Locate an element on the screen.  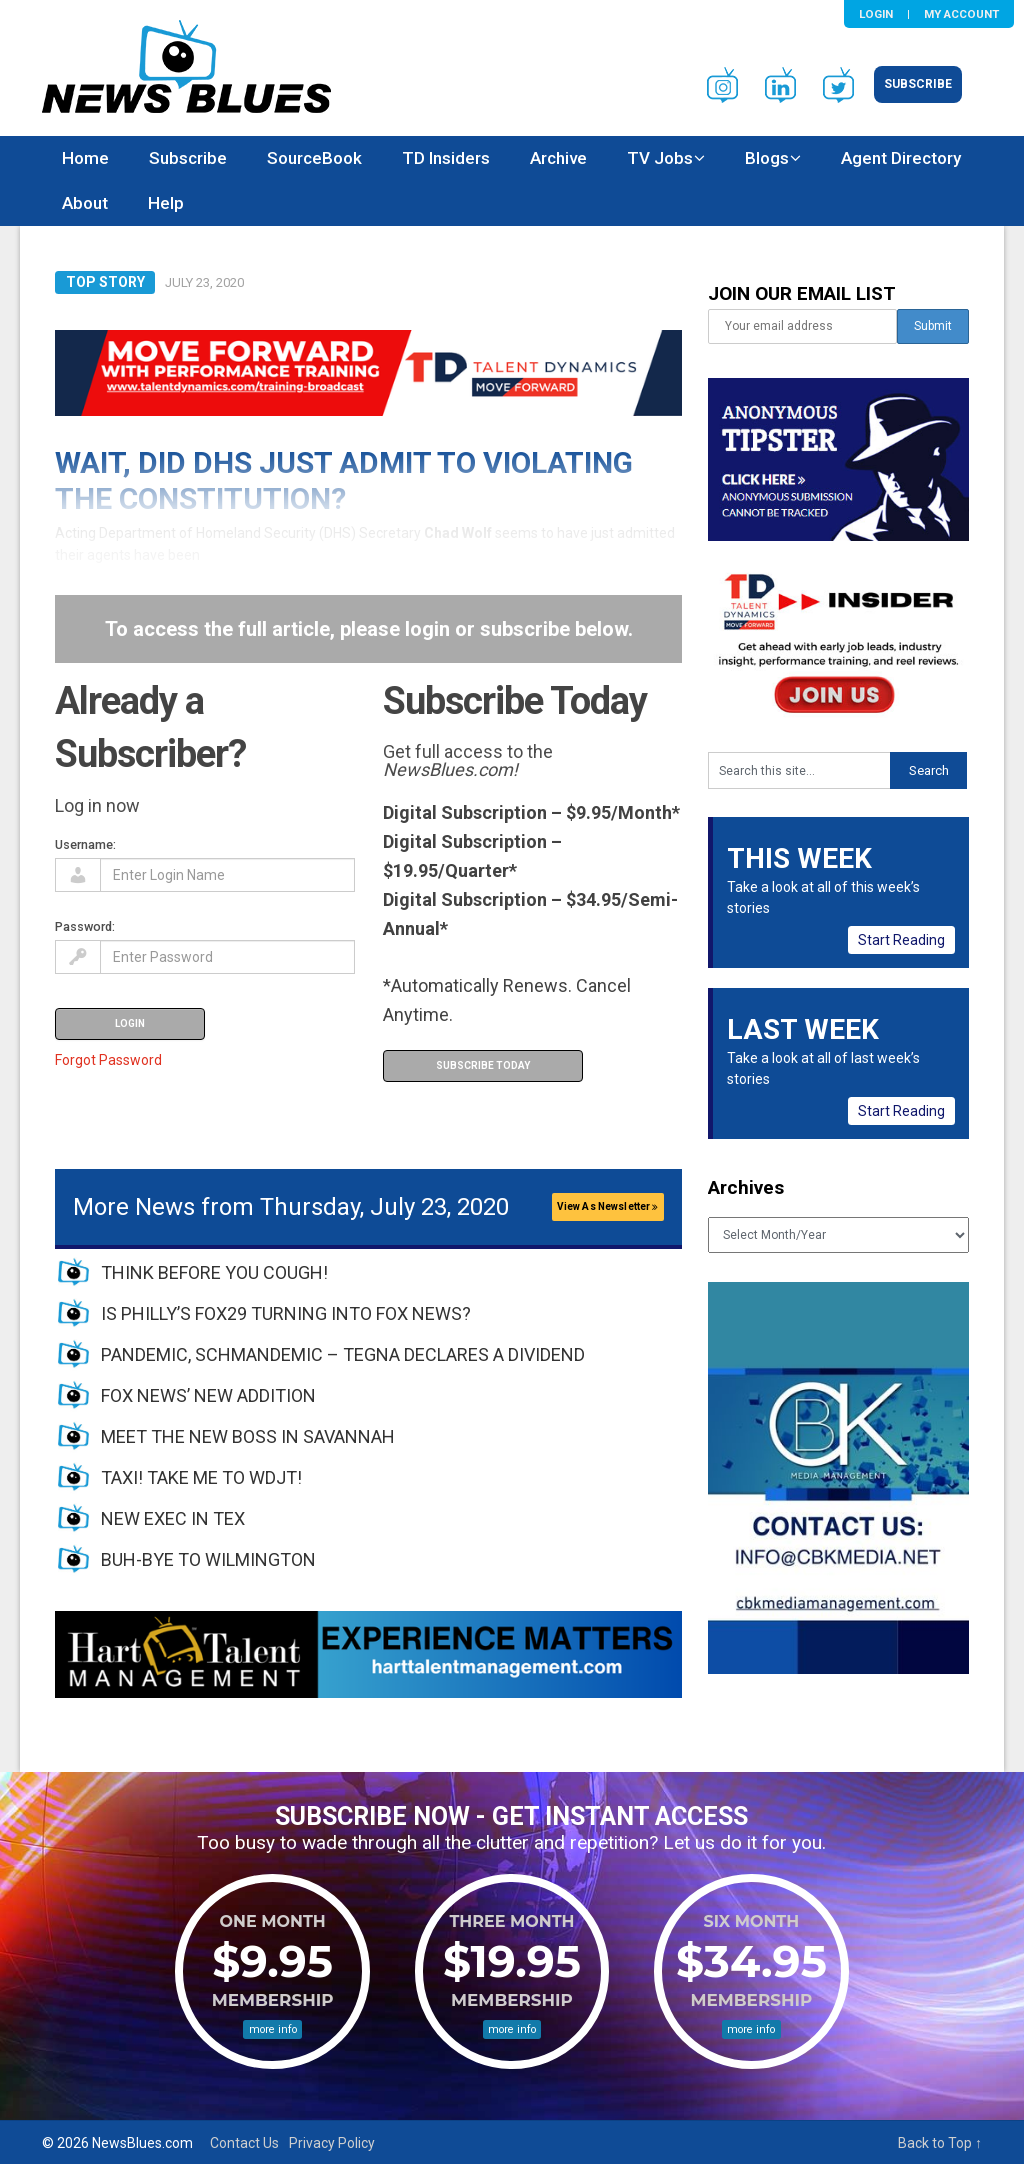
TAXI! TAKE ME TO WDJT! is located at coordinates (201, 1477).